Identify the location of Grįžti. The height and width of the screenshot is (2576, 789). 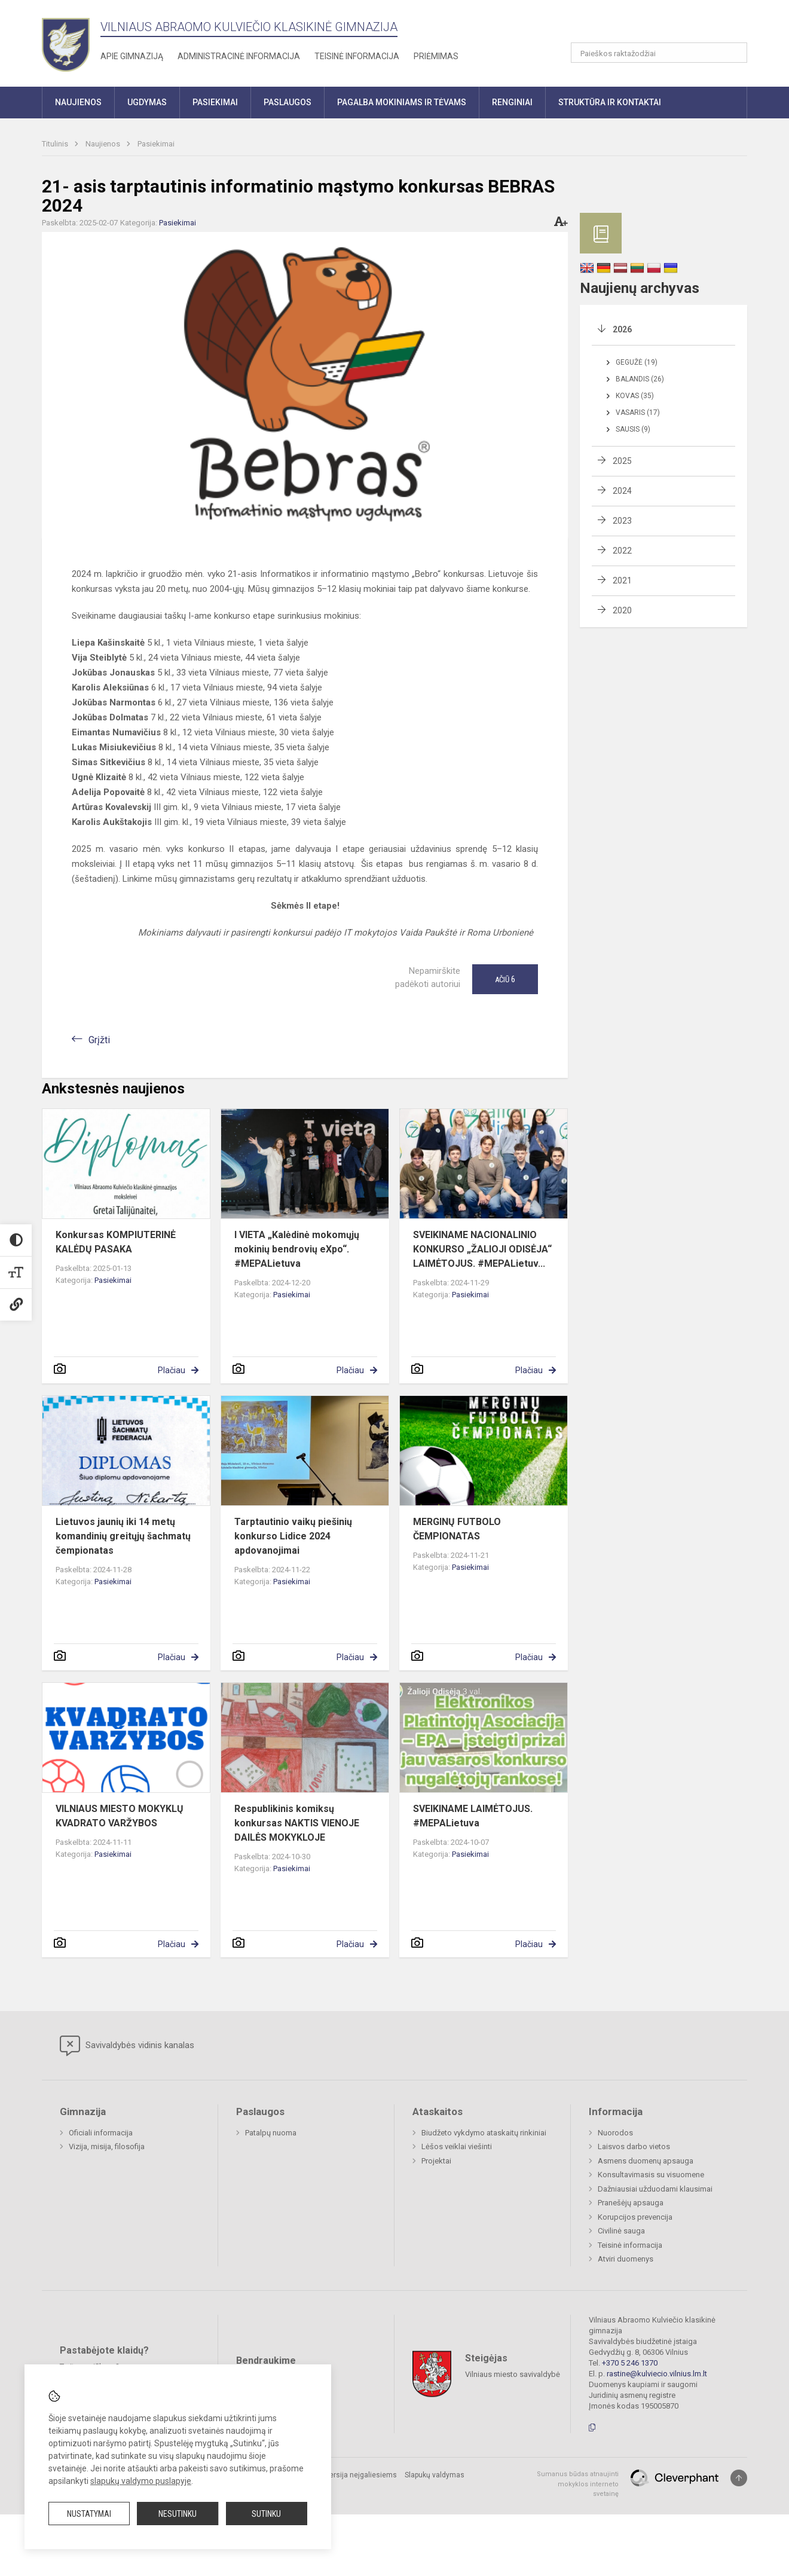
(99, 1040).